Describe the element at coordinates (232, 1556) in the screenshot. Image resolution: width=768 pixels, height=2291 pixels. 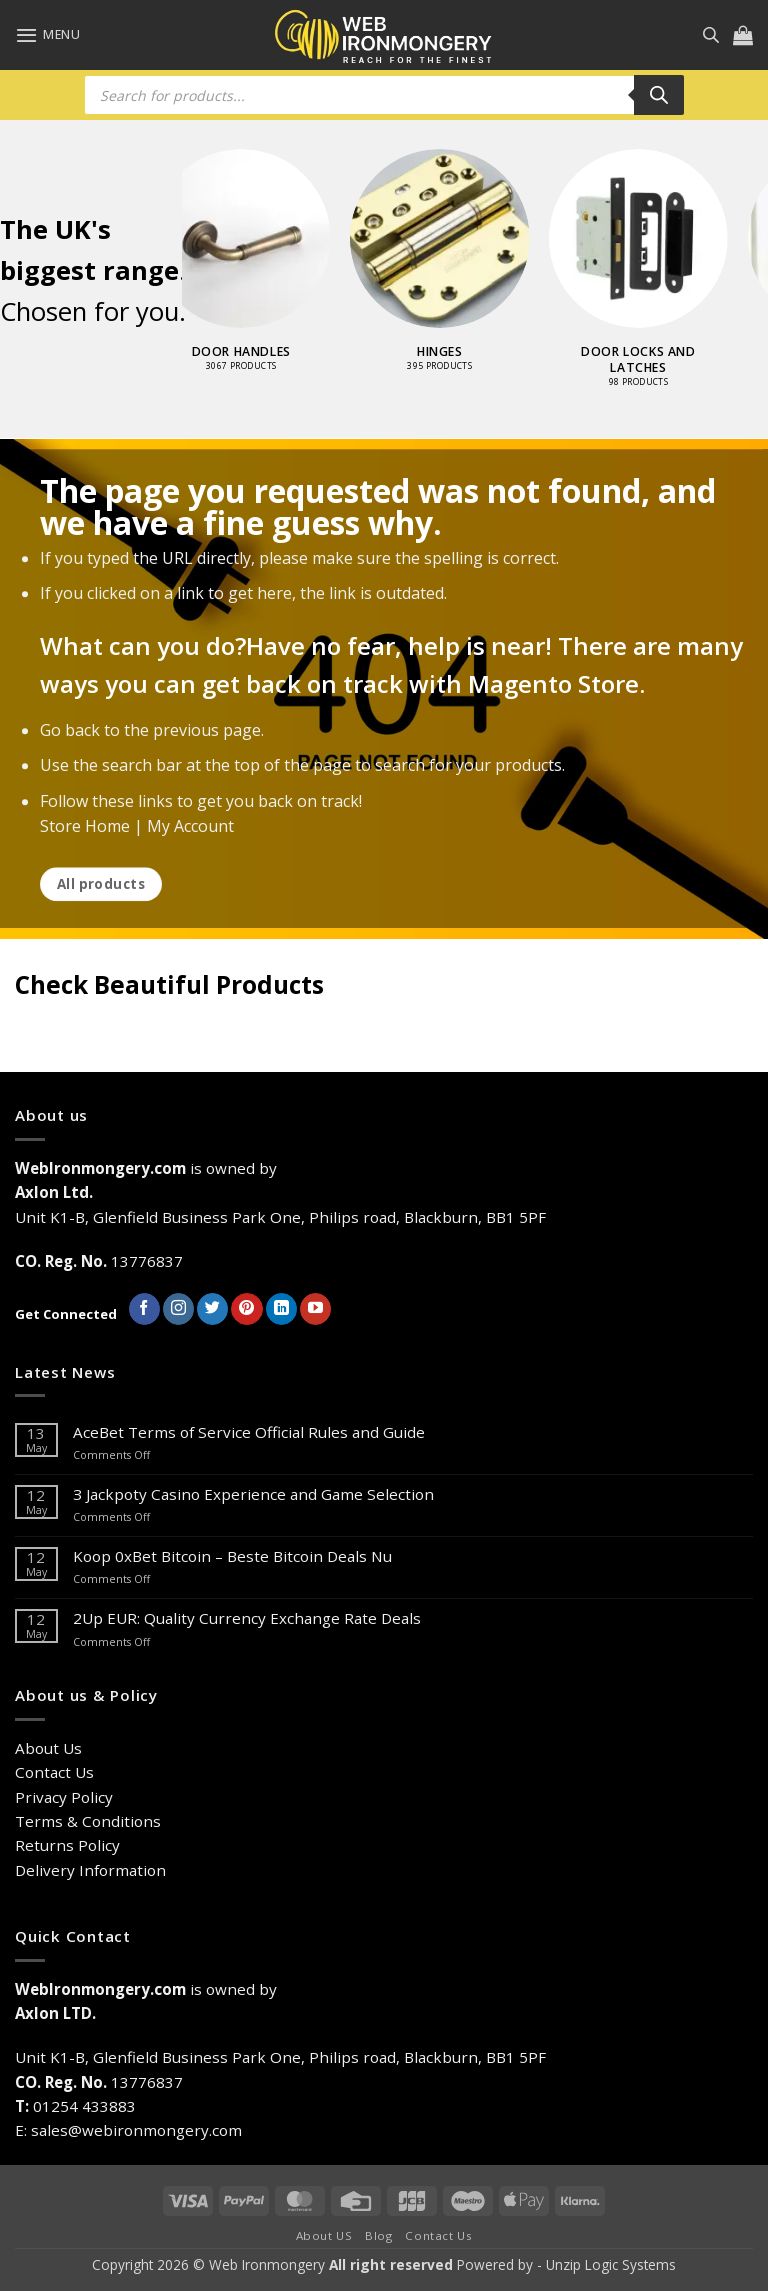
I see `Koop 0xBet Bitcoin – Beste Bitcoin Deals Nu` at that location.